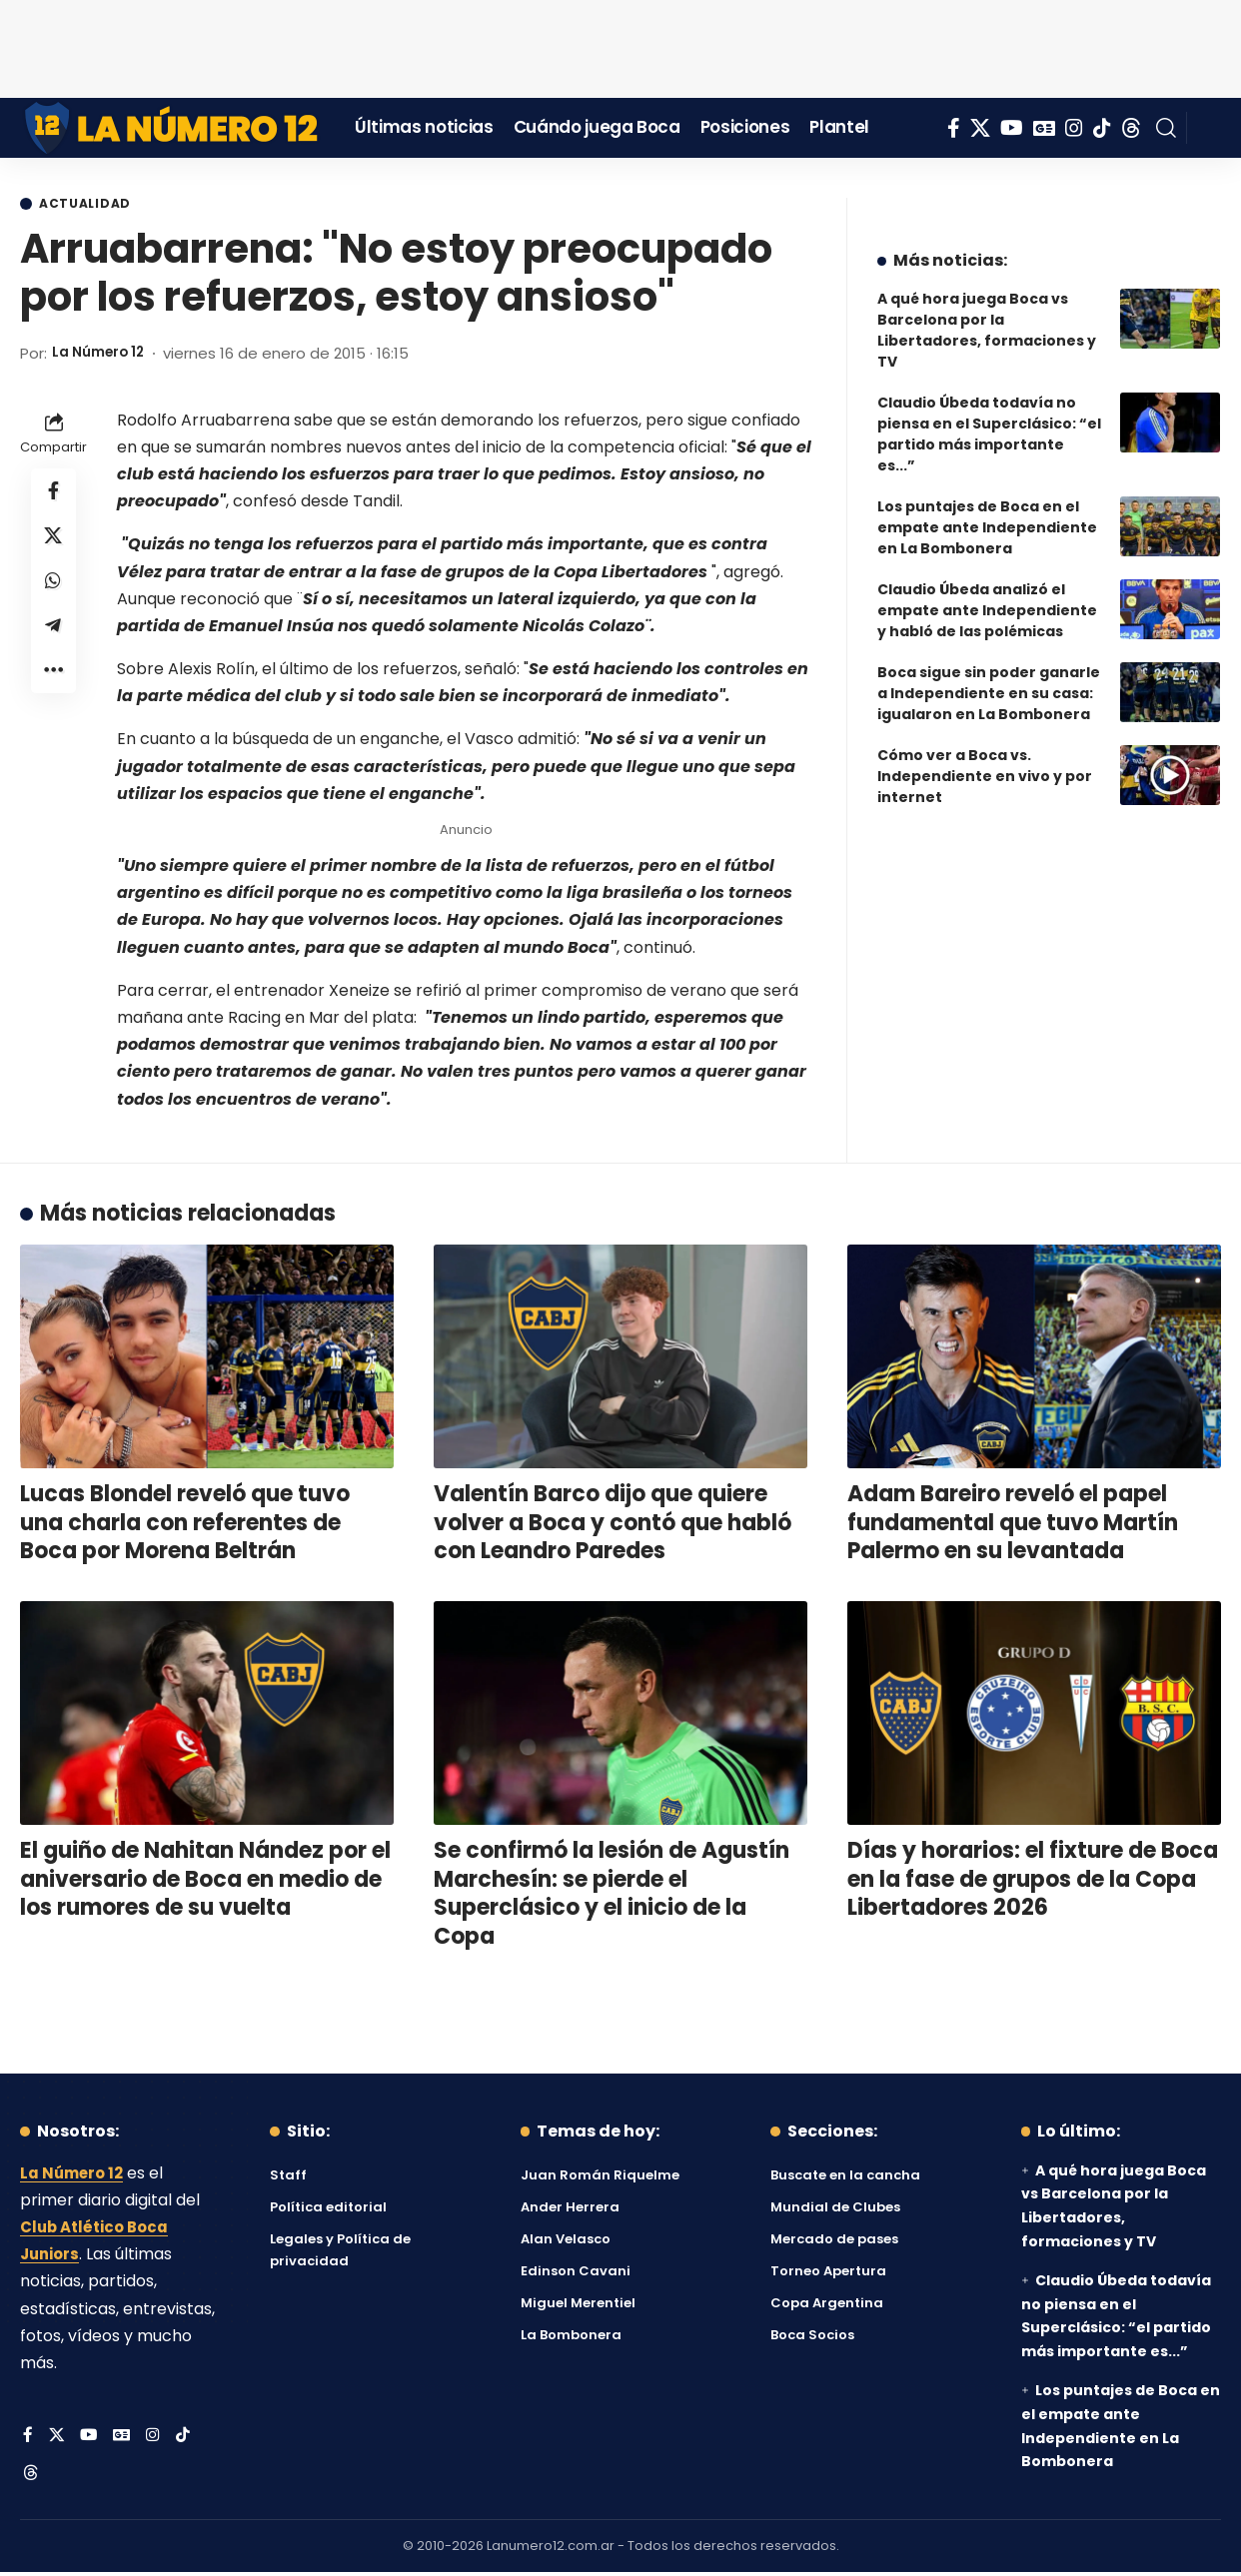  Describe the element at coordinates (103, 355) in the screenshot. I see `La Número 12` at that location.